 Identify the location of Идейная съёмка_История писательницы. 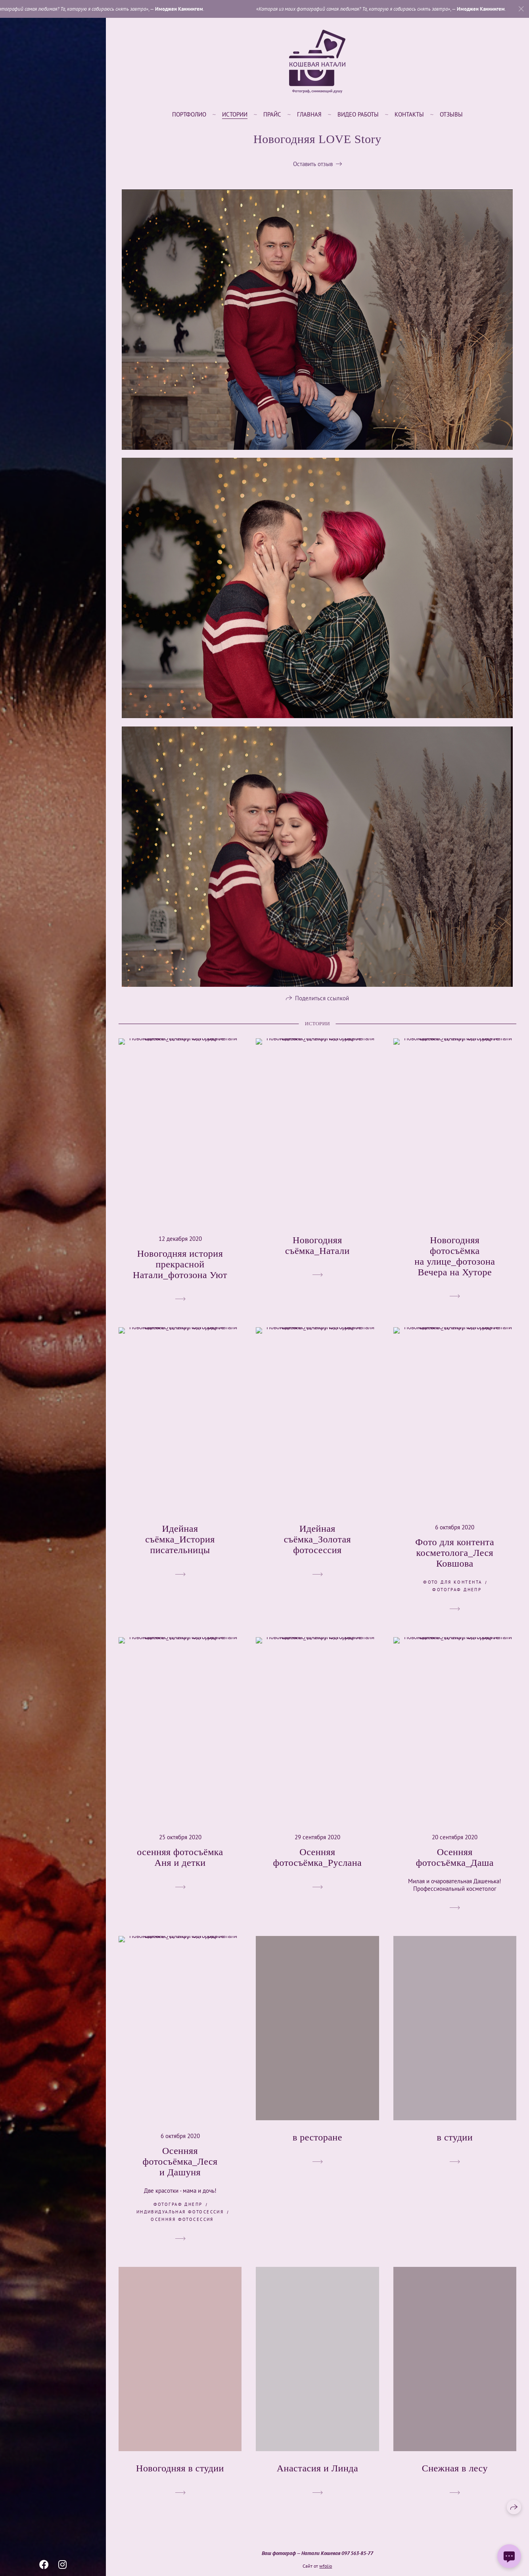
(180, 1543).